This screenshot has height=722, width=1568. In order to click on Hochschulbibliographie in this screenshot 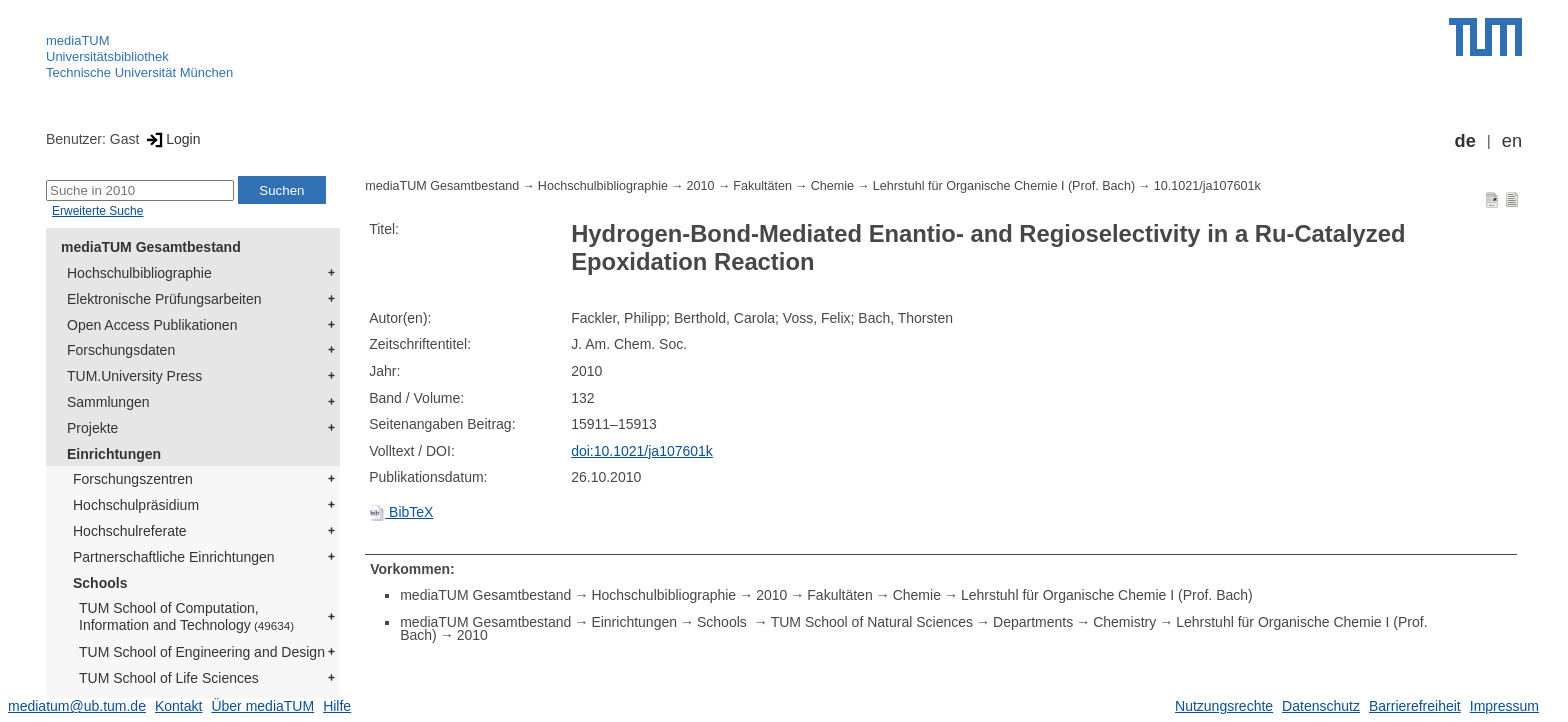, I will do `click(139, 273)`.